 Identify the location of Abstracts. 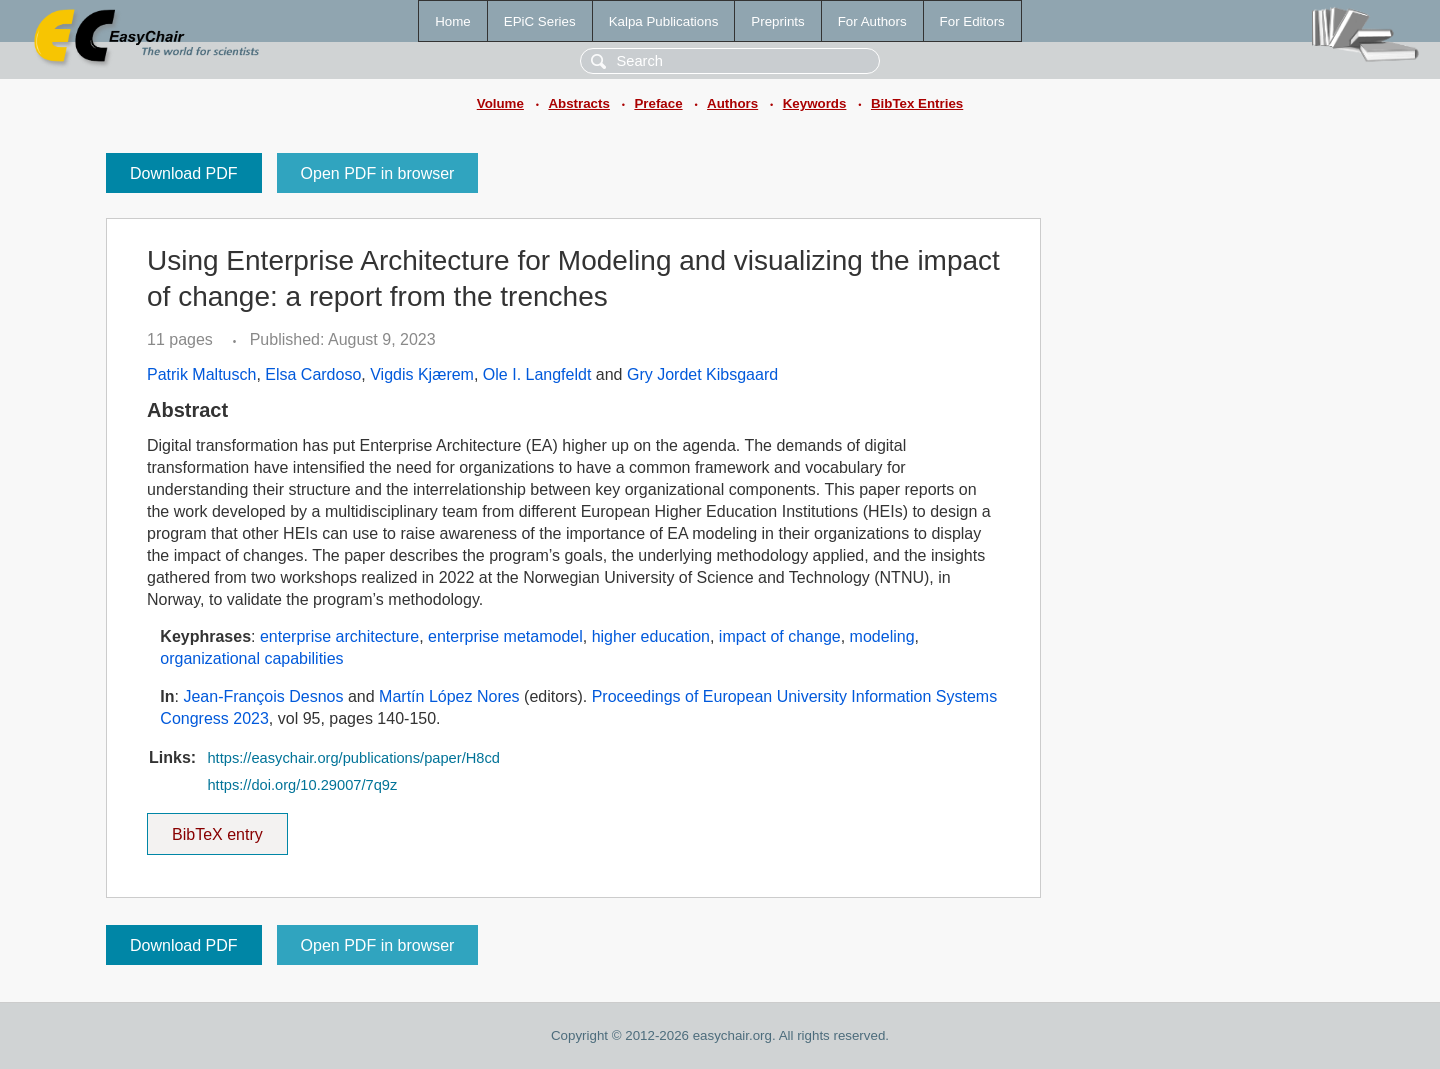
(578, 103).